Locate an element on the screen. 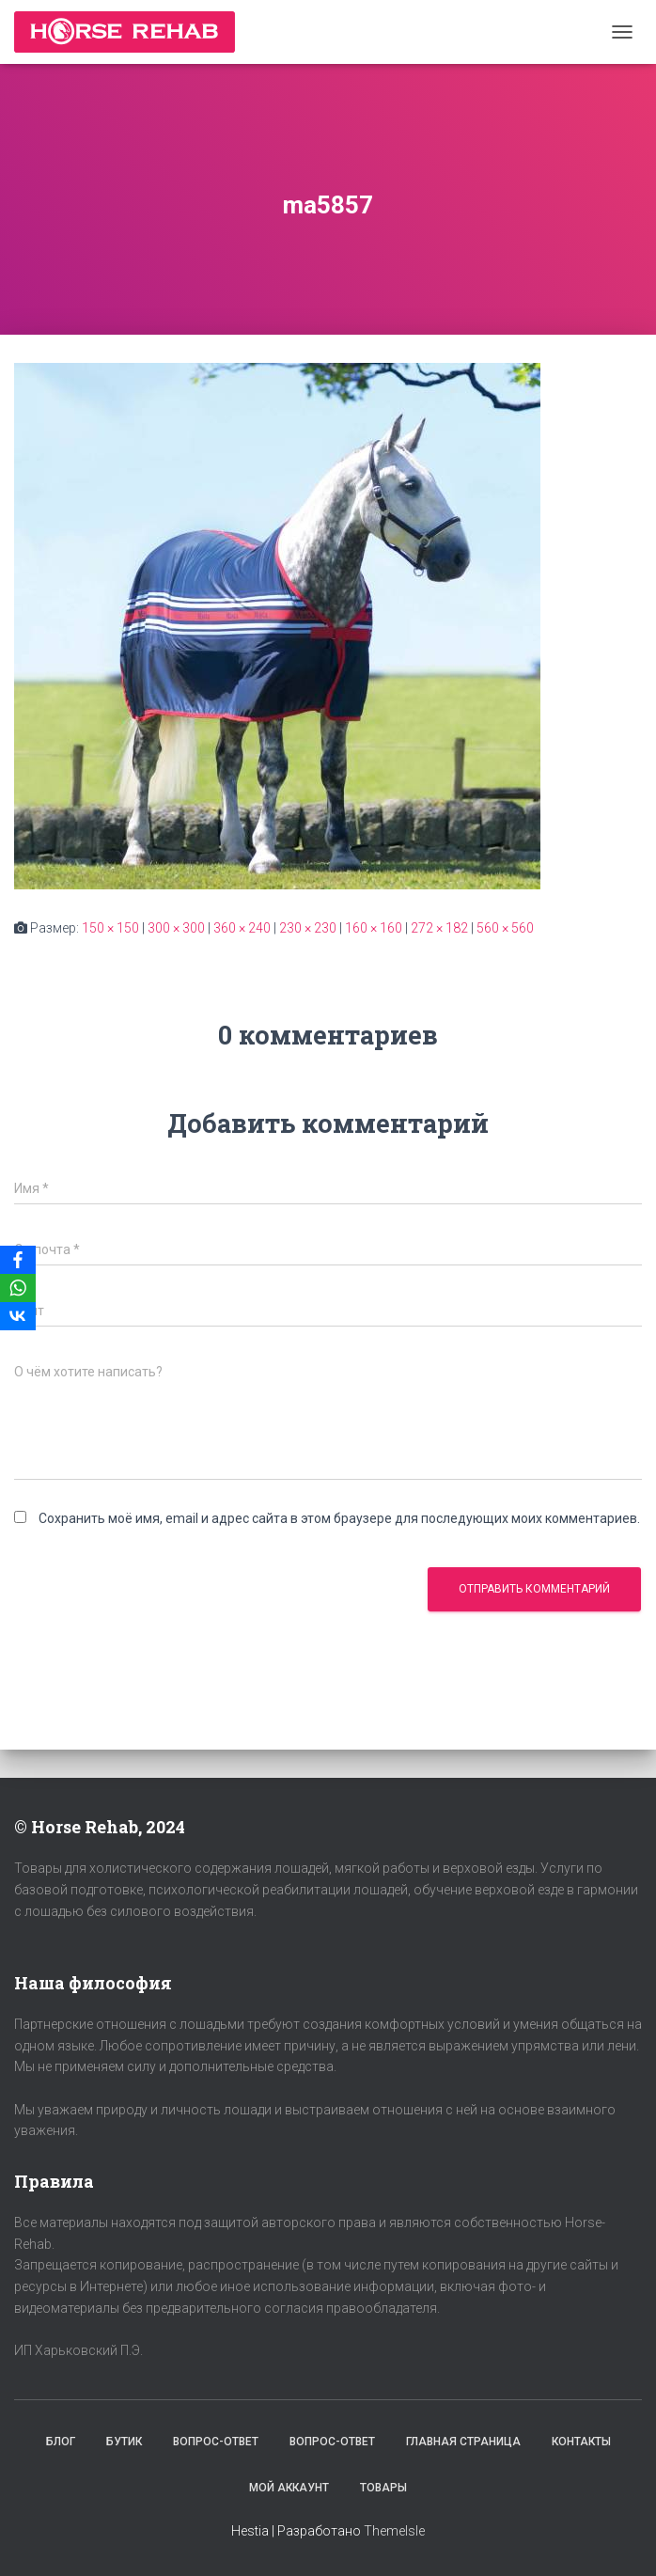  300 × 300 is located at coordinates (176, 927).